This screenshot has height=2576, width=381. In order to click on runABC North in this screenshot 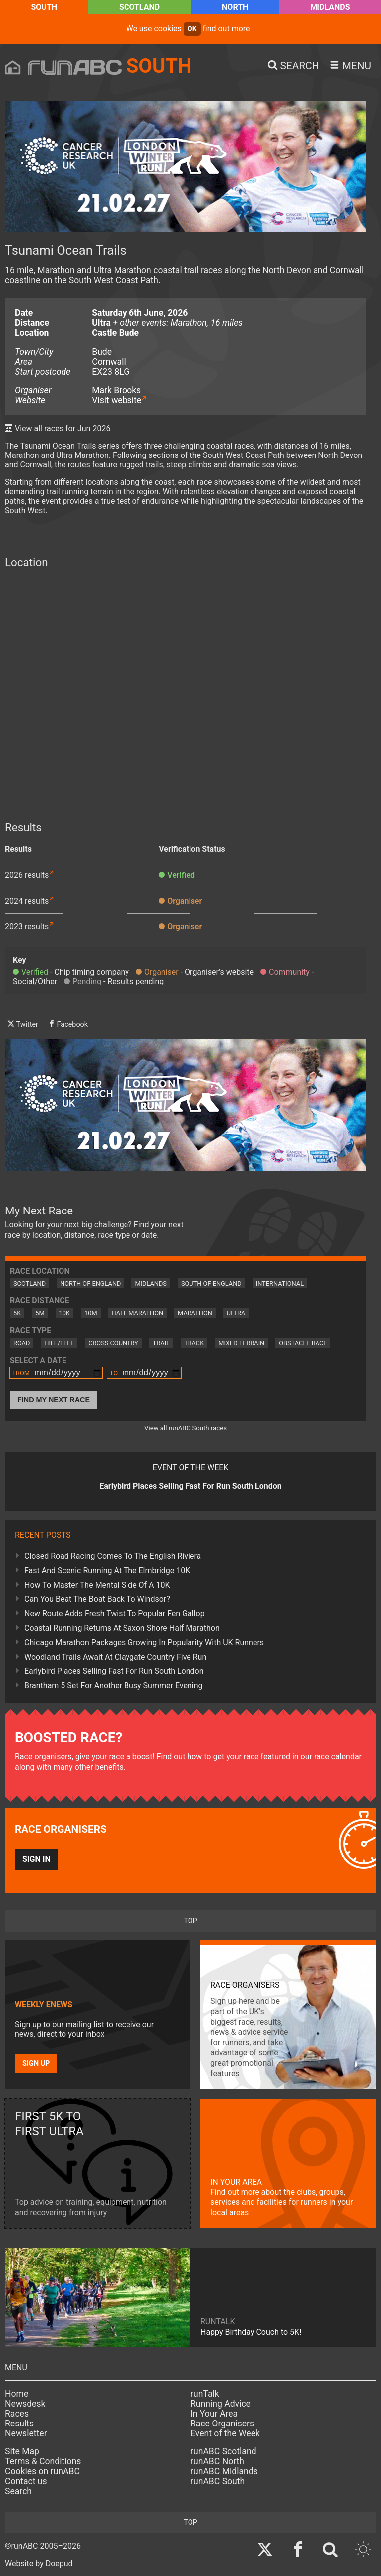, I will do `click(217, 2461)`.